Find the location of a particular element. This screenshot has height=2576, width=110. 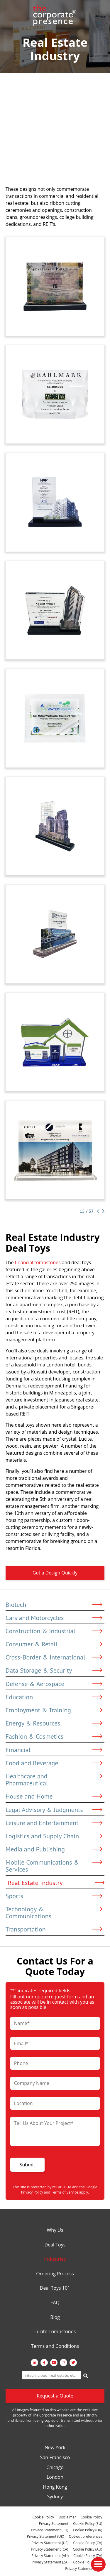

Financial is located at coordinates (54, 1750).